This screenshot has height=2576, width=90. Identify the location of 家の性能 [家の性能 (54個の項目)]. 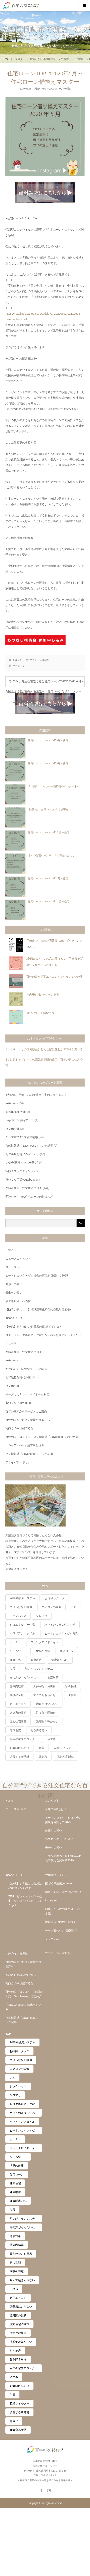
(71, 1686).